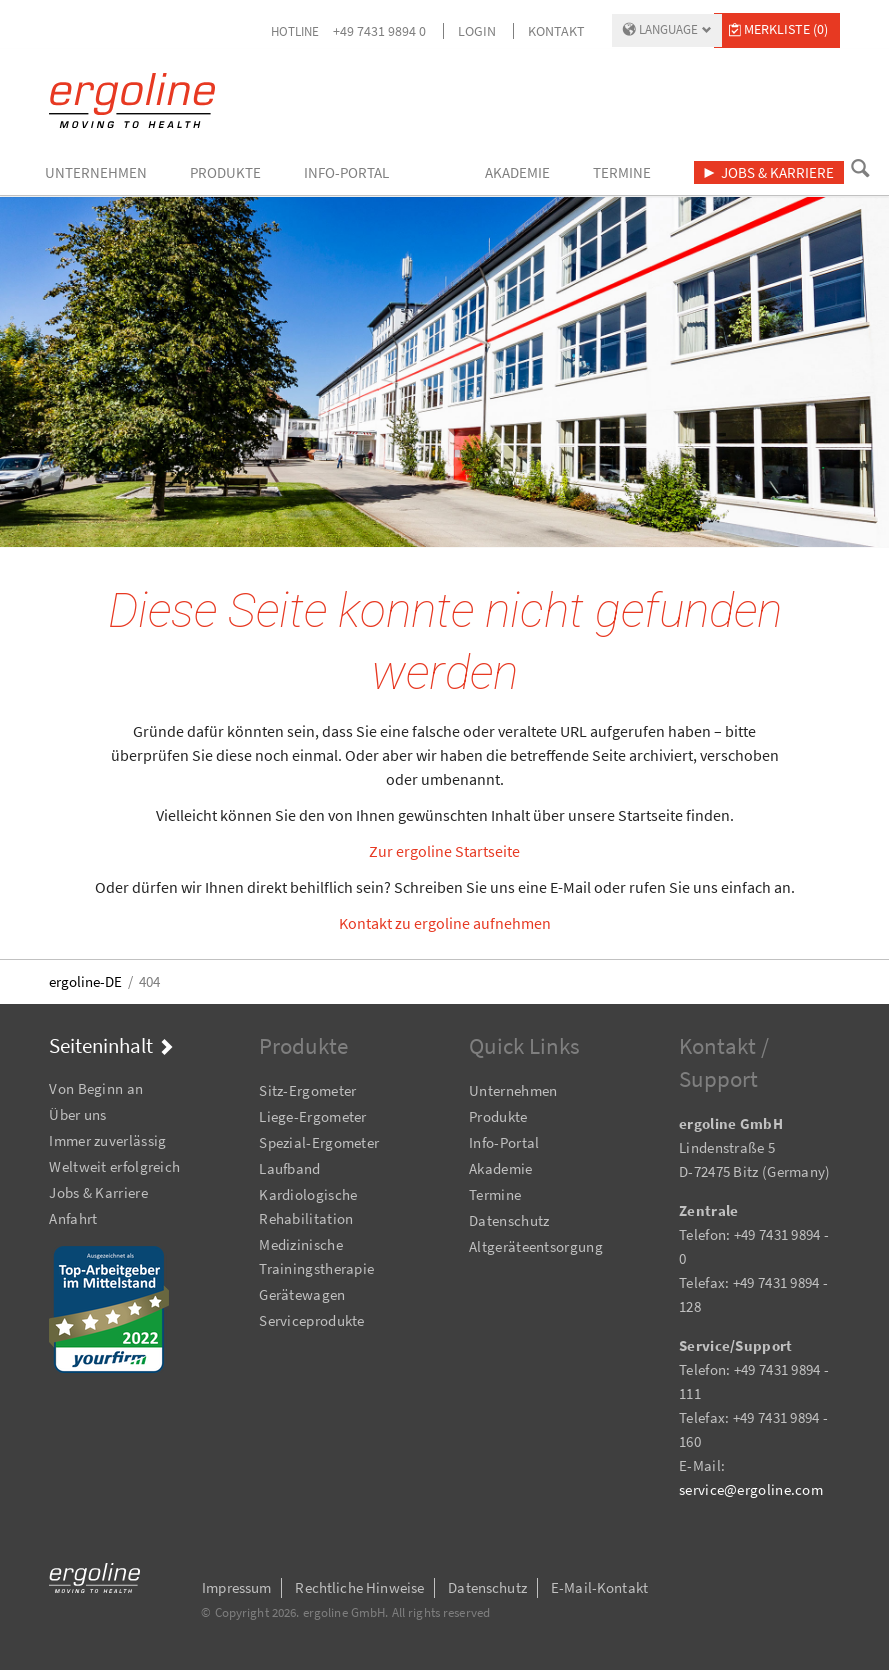  I want to click on Altgeräteentsorgung, so click(536, 1246).